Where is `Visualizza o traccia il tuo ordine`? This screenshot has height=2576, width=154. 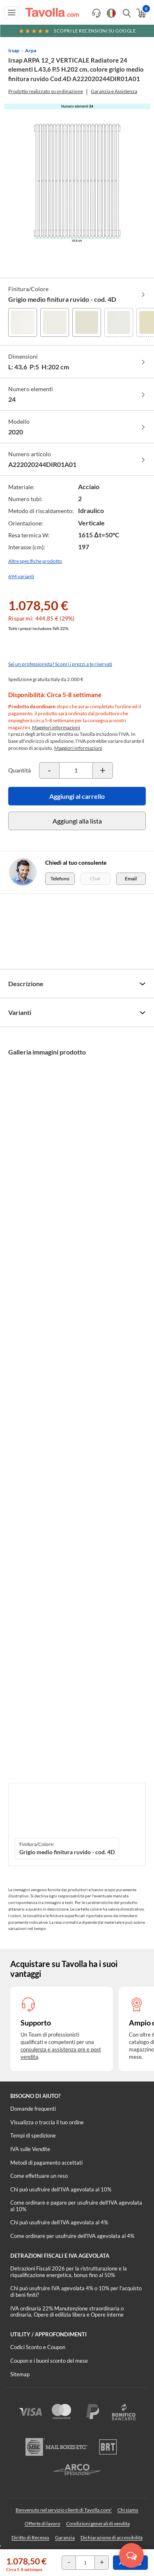
Visualizza o traccia il tuo ordine is located at coordinates (47, 2122).